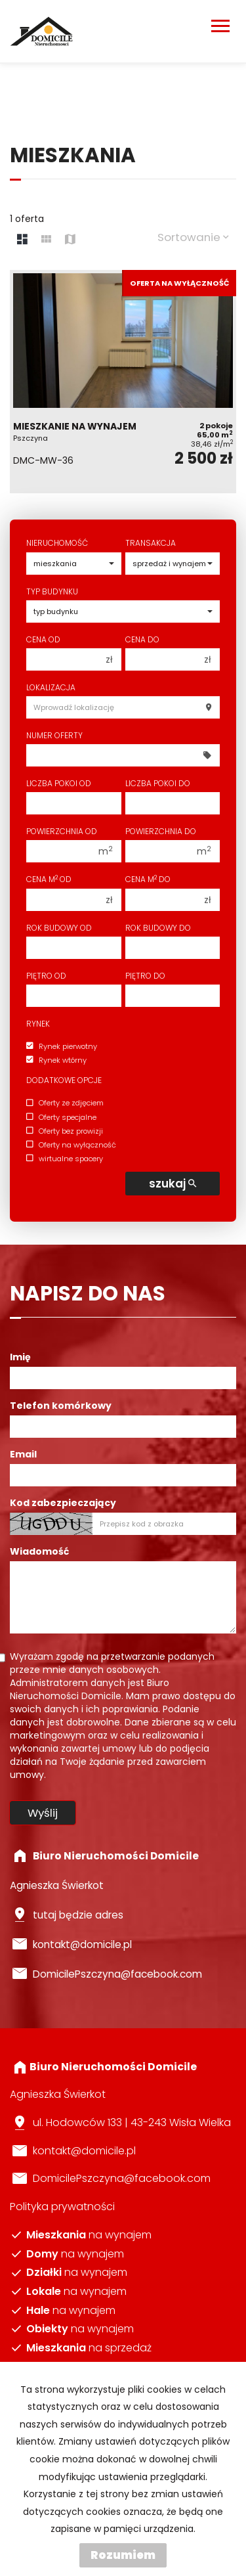 The width and height of the screenshot is (246, 2576). What do you see at coordinates (61, 1046) in the screenshot?
I see `Rynek pierwotny` at bounding box center [61, 1046].